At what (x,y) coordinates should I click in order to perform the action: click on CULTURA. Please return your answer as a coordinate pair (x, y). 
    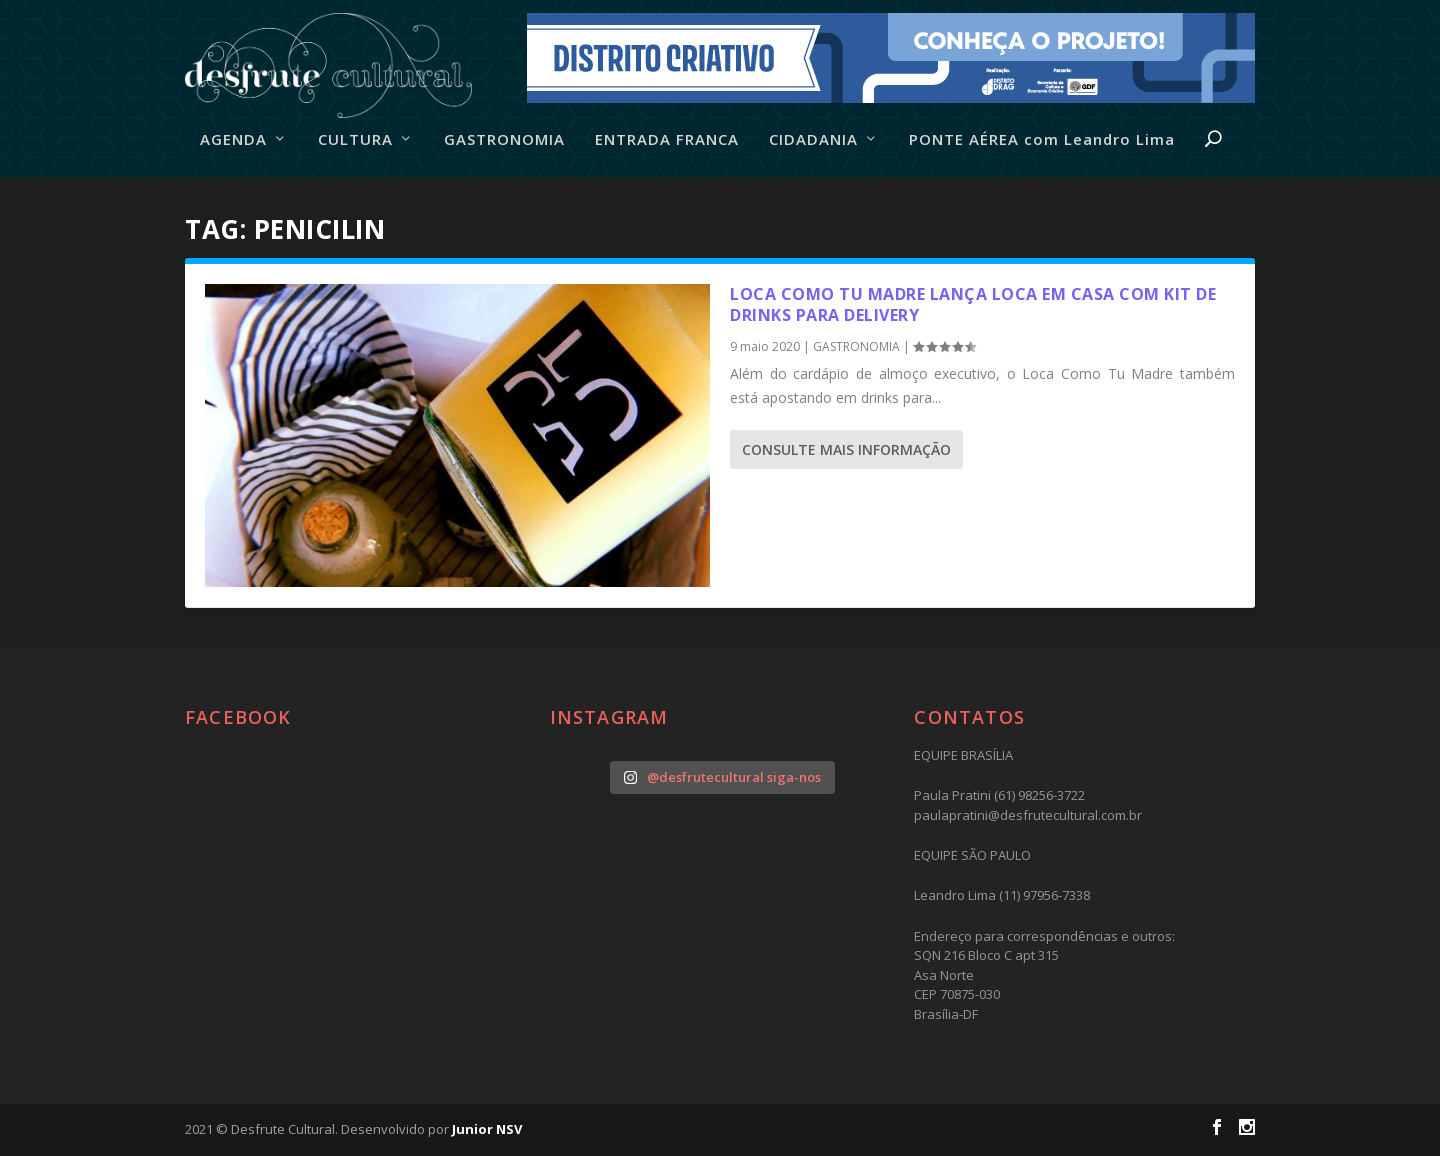
    Looking at the image, I should click on (355, 140).